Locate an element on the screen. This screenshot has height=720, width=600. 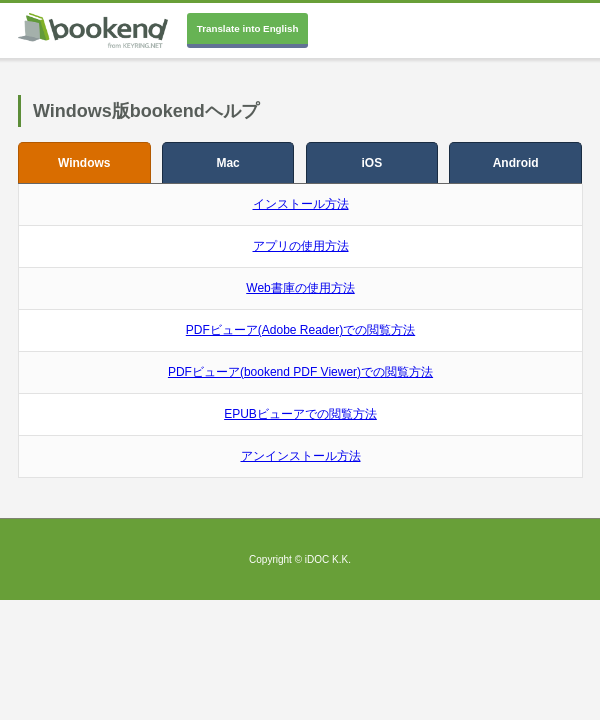
PDFビューア(Adobe Reader)での閲覧方法 is located at coordinates (300, 330).